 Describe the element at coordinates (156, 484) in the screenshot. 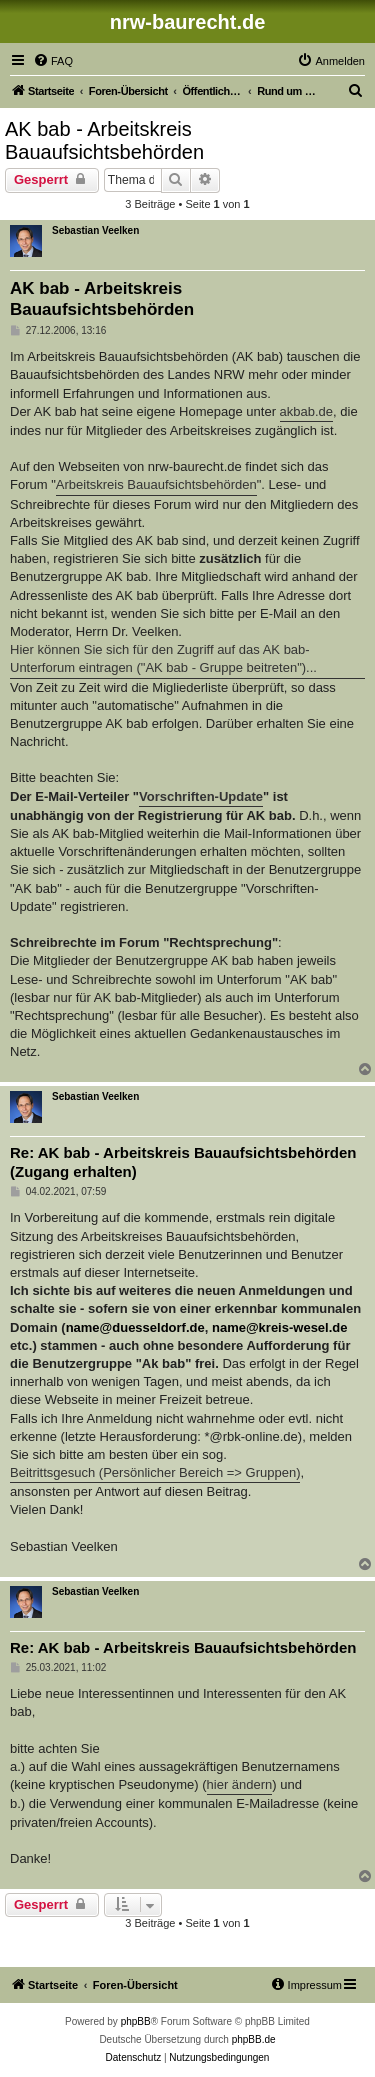

I see `Arbeitskreis Bauaufsichtsbehörden` at that location.